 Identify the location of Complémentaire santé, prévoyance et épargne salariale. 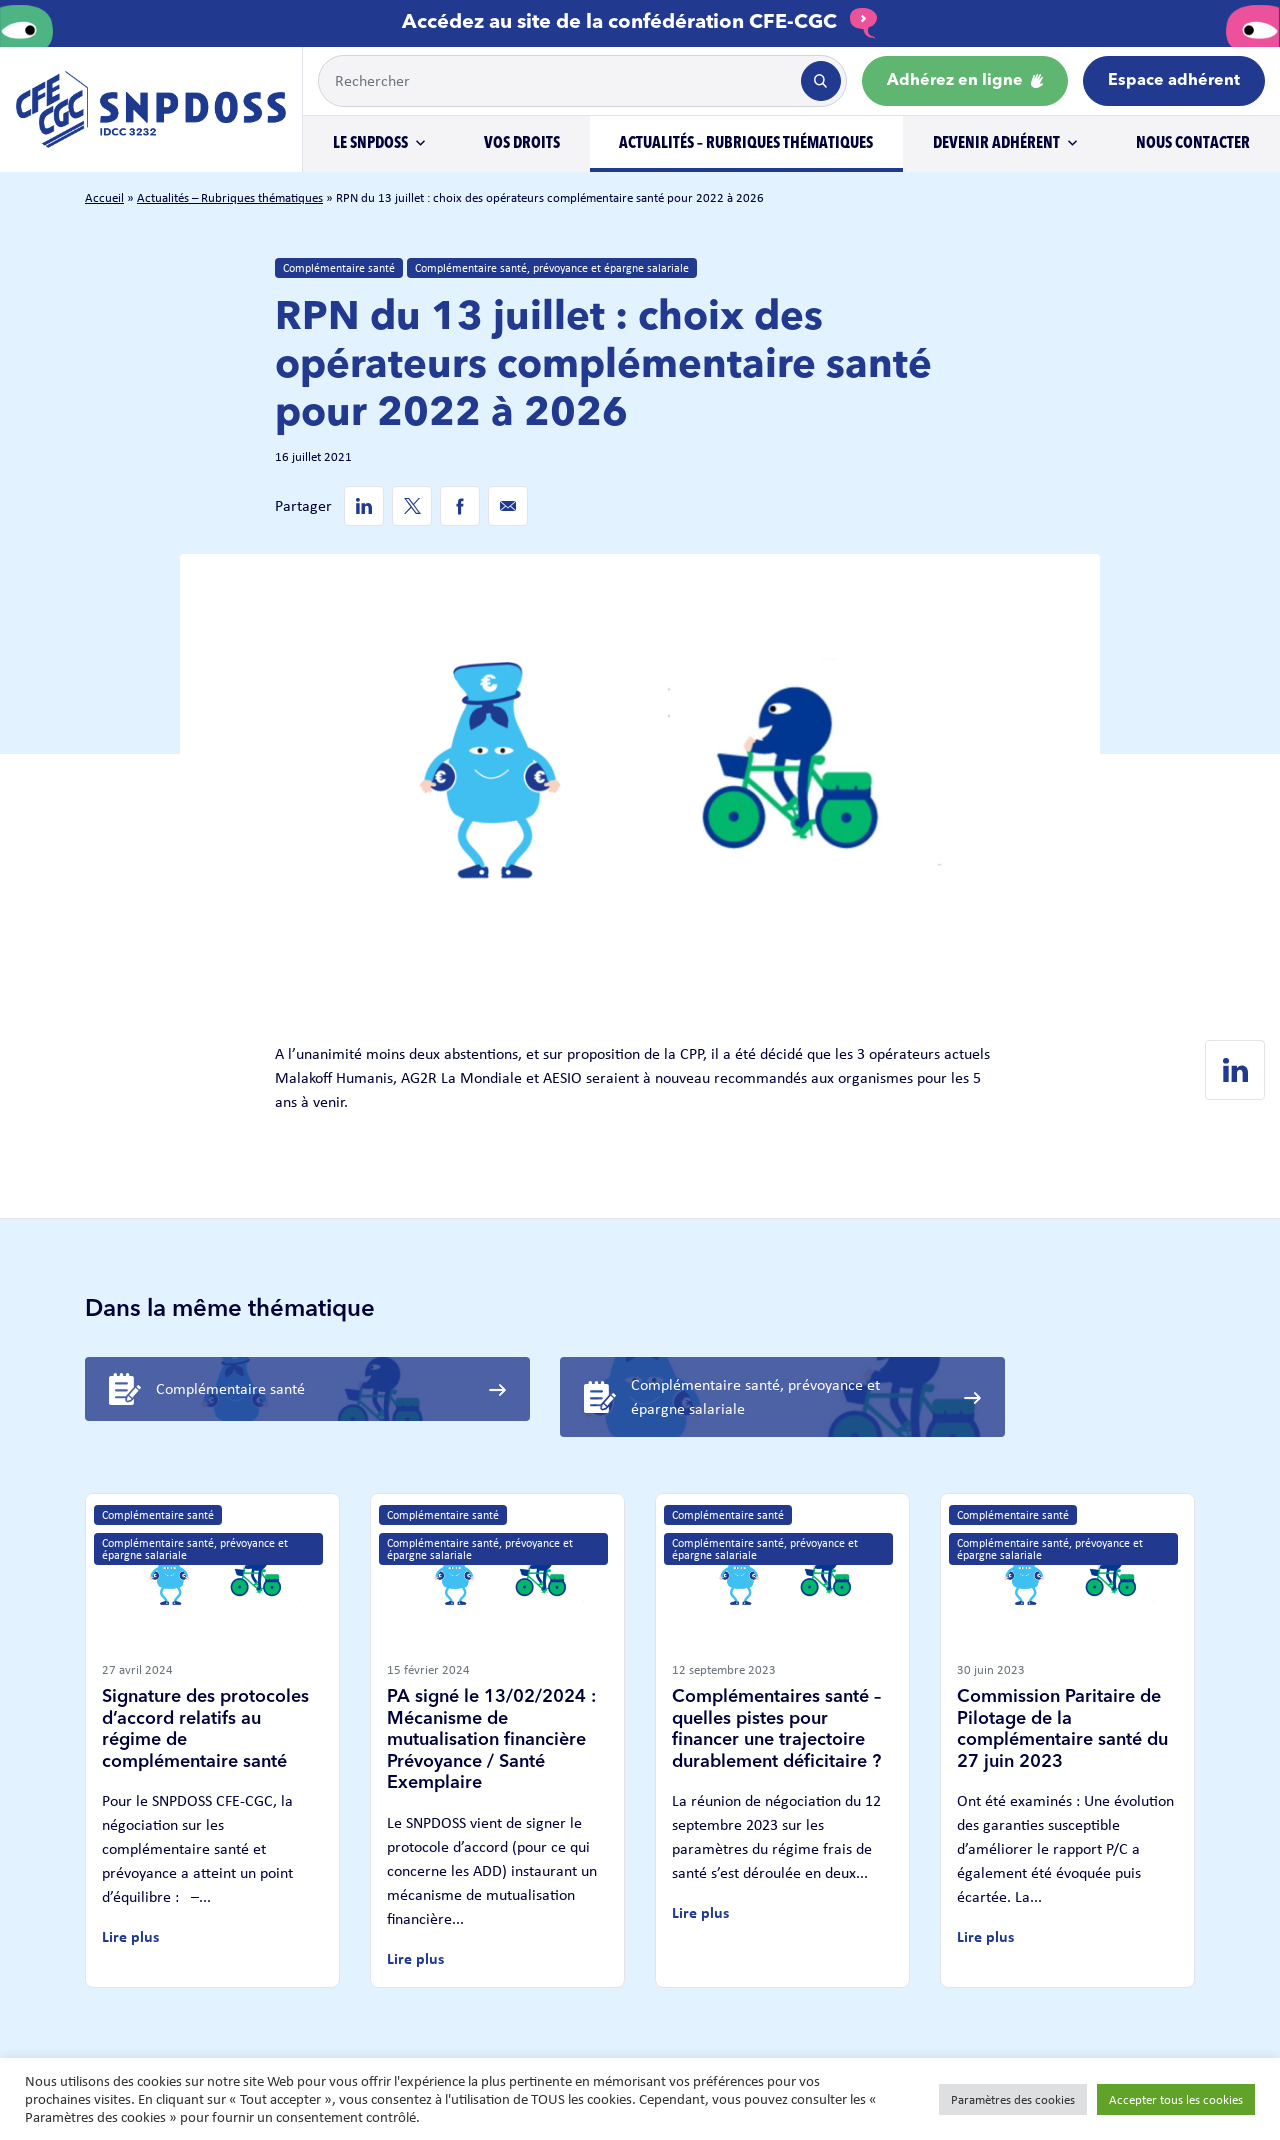
(552, 268).